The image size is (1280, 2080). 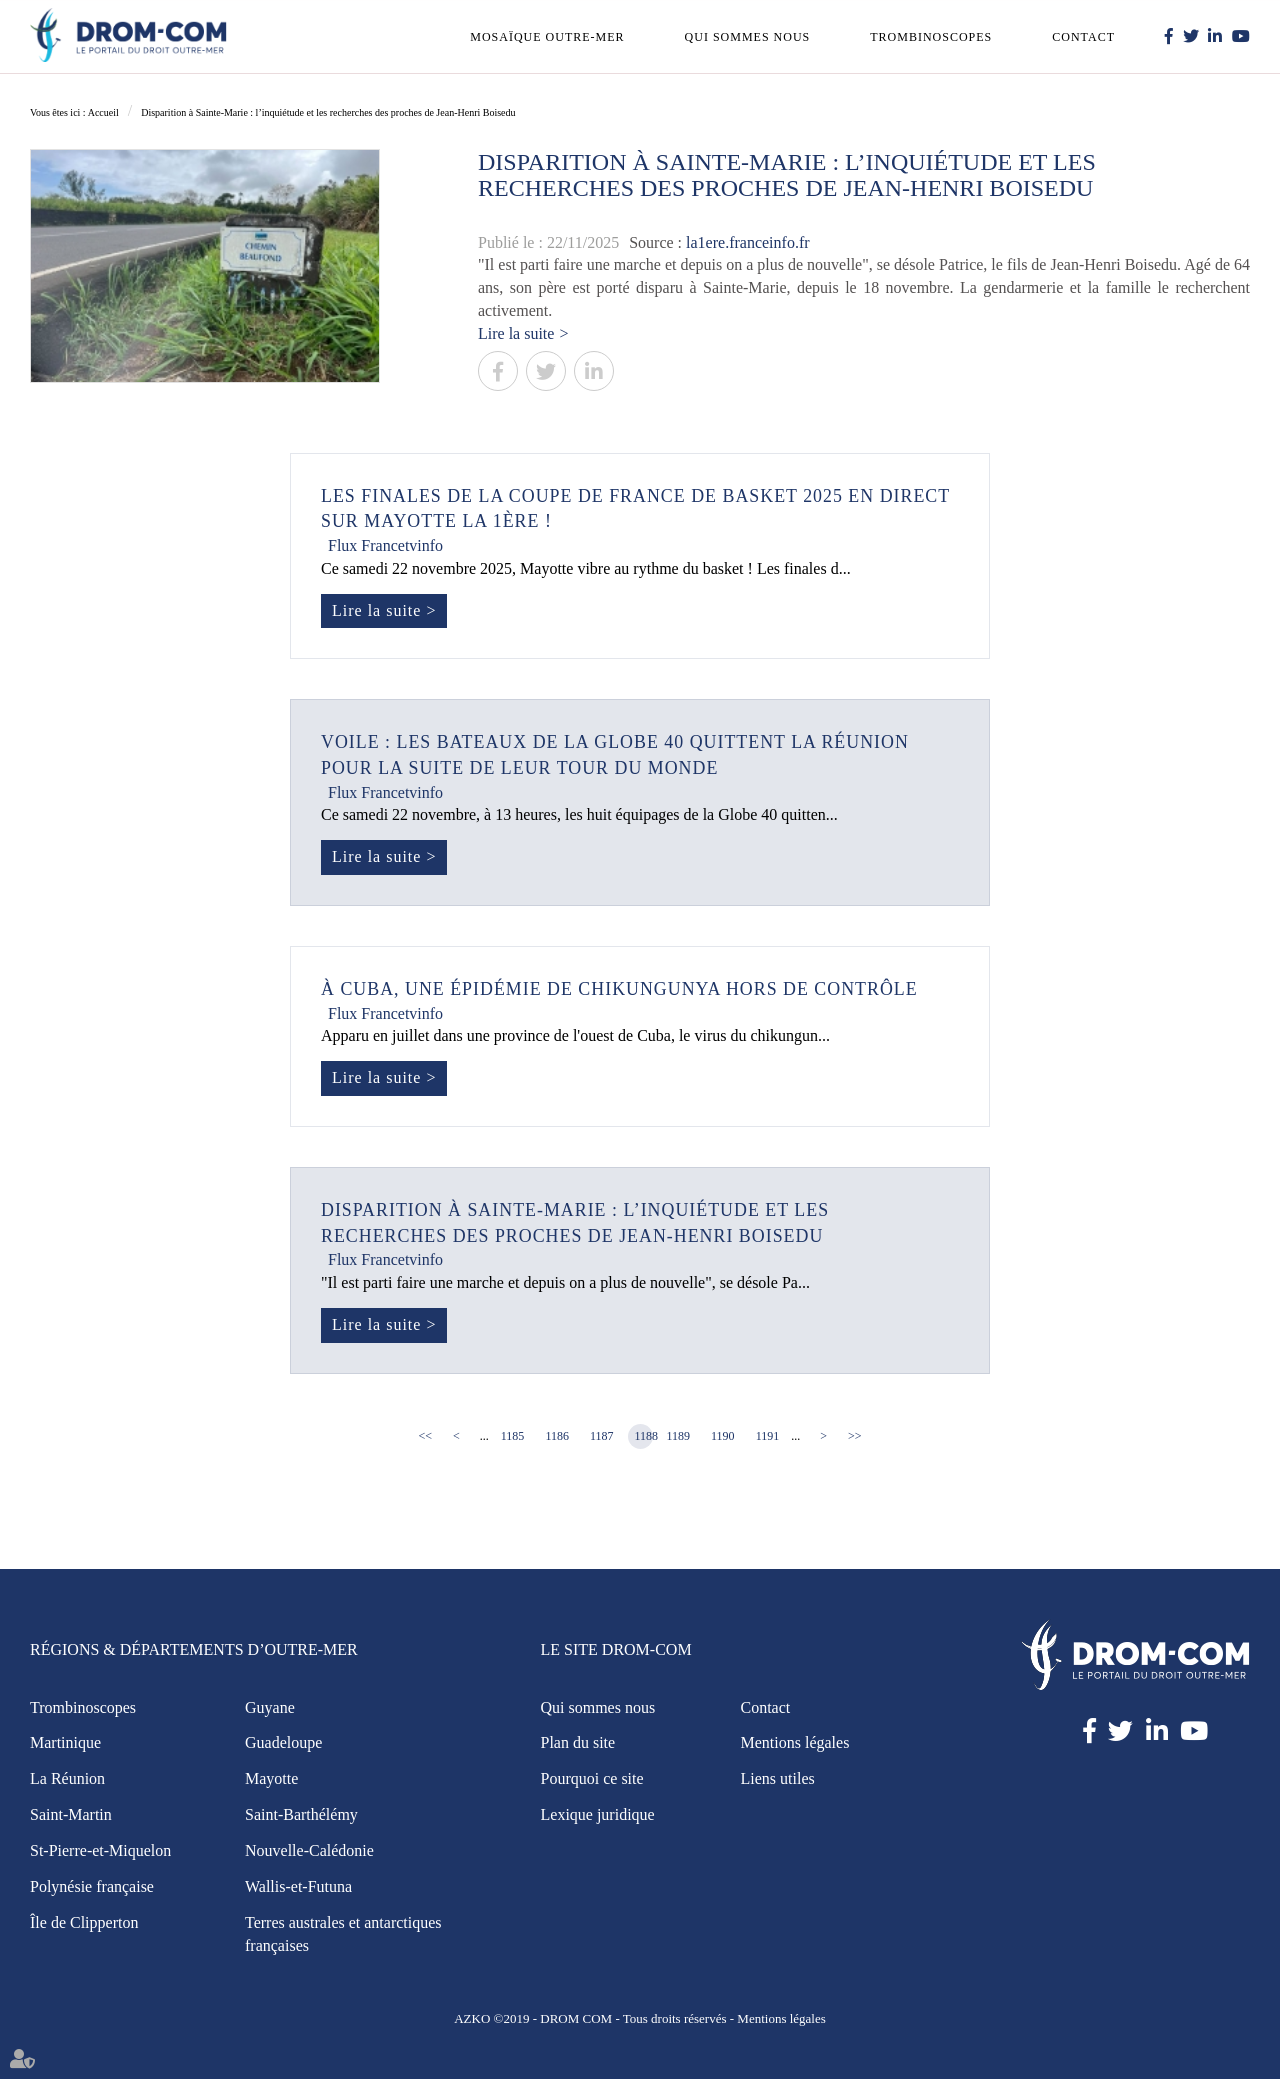 I want to click on 1191, so click(x=768, y=1437).